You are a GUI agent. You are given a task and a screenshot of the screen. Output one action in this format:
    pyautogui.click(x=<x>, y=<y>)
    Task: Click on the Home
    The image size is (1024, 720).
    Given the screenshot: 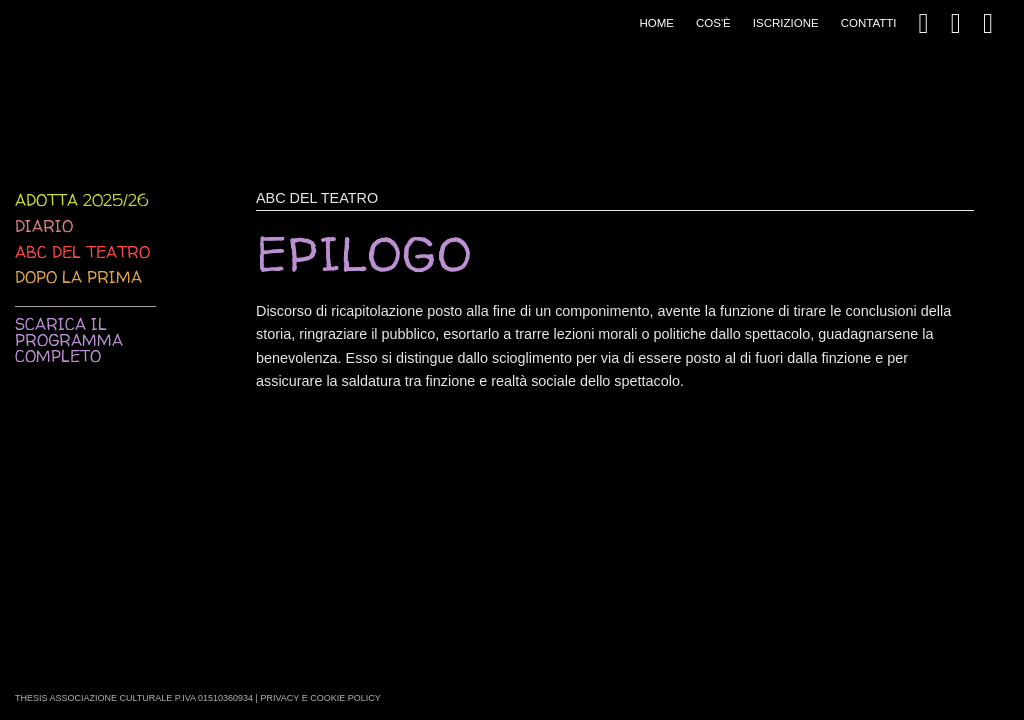 What is the action you would take?
    pyautogui.click(x=656, y=23)
    